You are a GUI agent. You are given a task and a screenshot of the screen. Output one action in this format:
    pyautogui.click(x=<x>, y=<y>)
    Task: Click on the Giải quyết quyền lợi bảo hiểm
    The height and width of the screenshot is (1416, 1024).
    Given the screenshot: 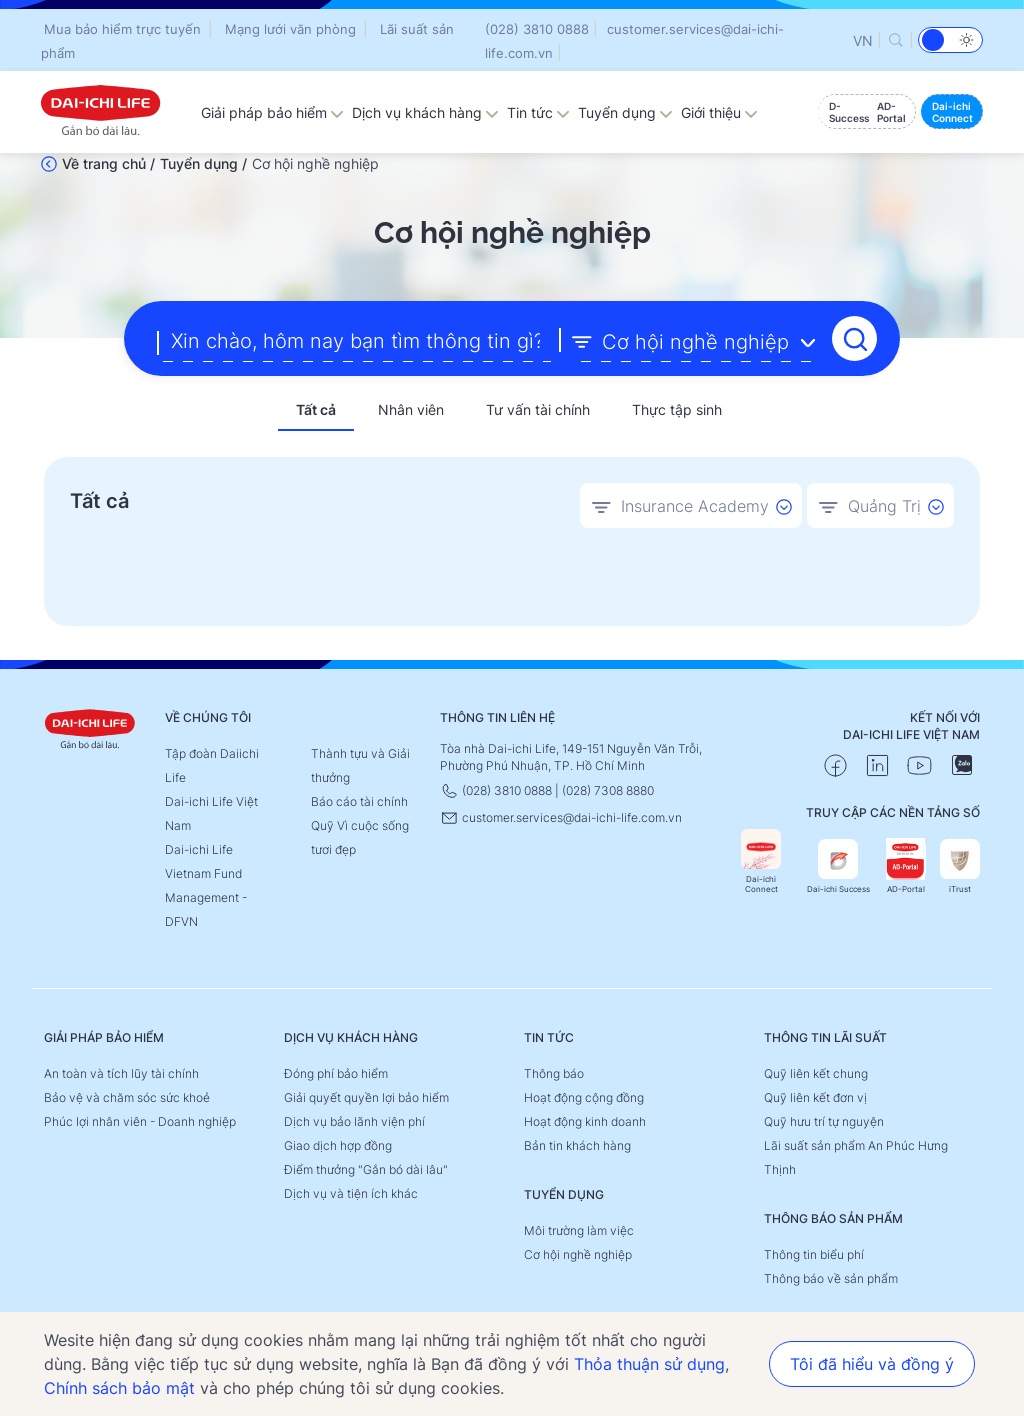 What is the action you would take?
    pyautogui.click(x=366, y=1097)
    